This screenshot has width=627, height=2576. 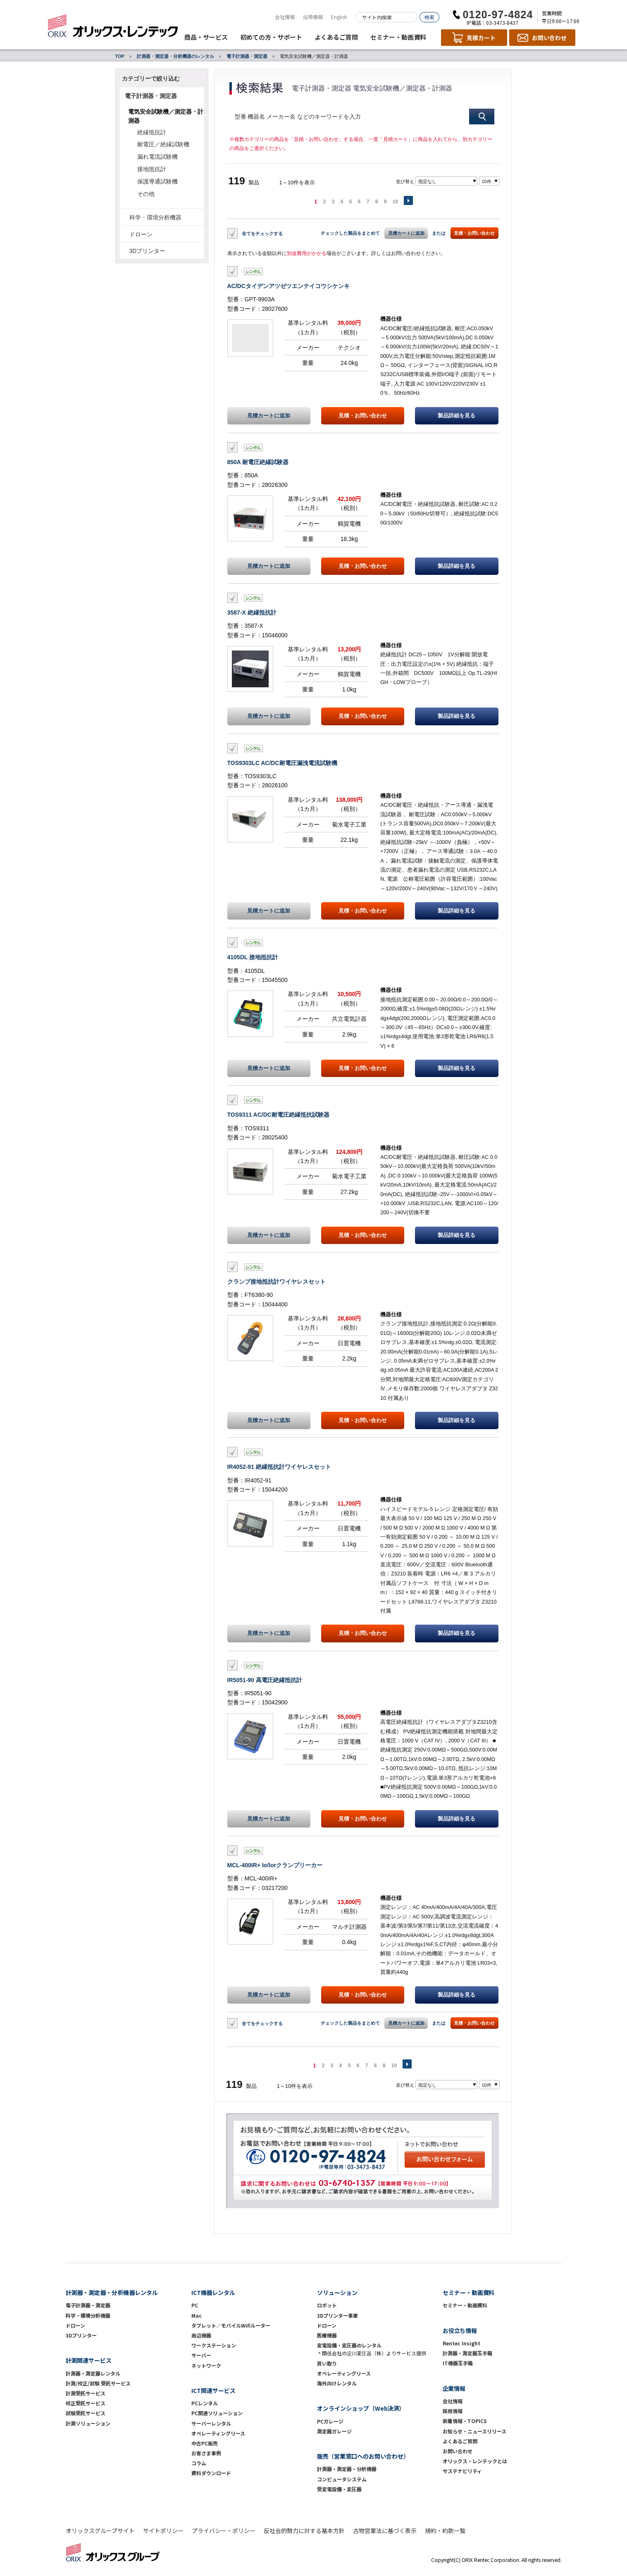 I want to click on 計測受託サービス, so click(x=85, y=2393).